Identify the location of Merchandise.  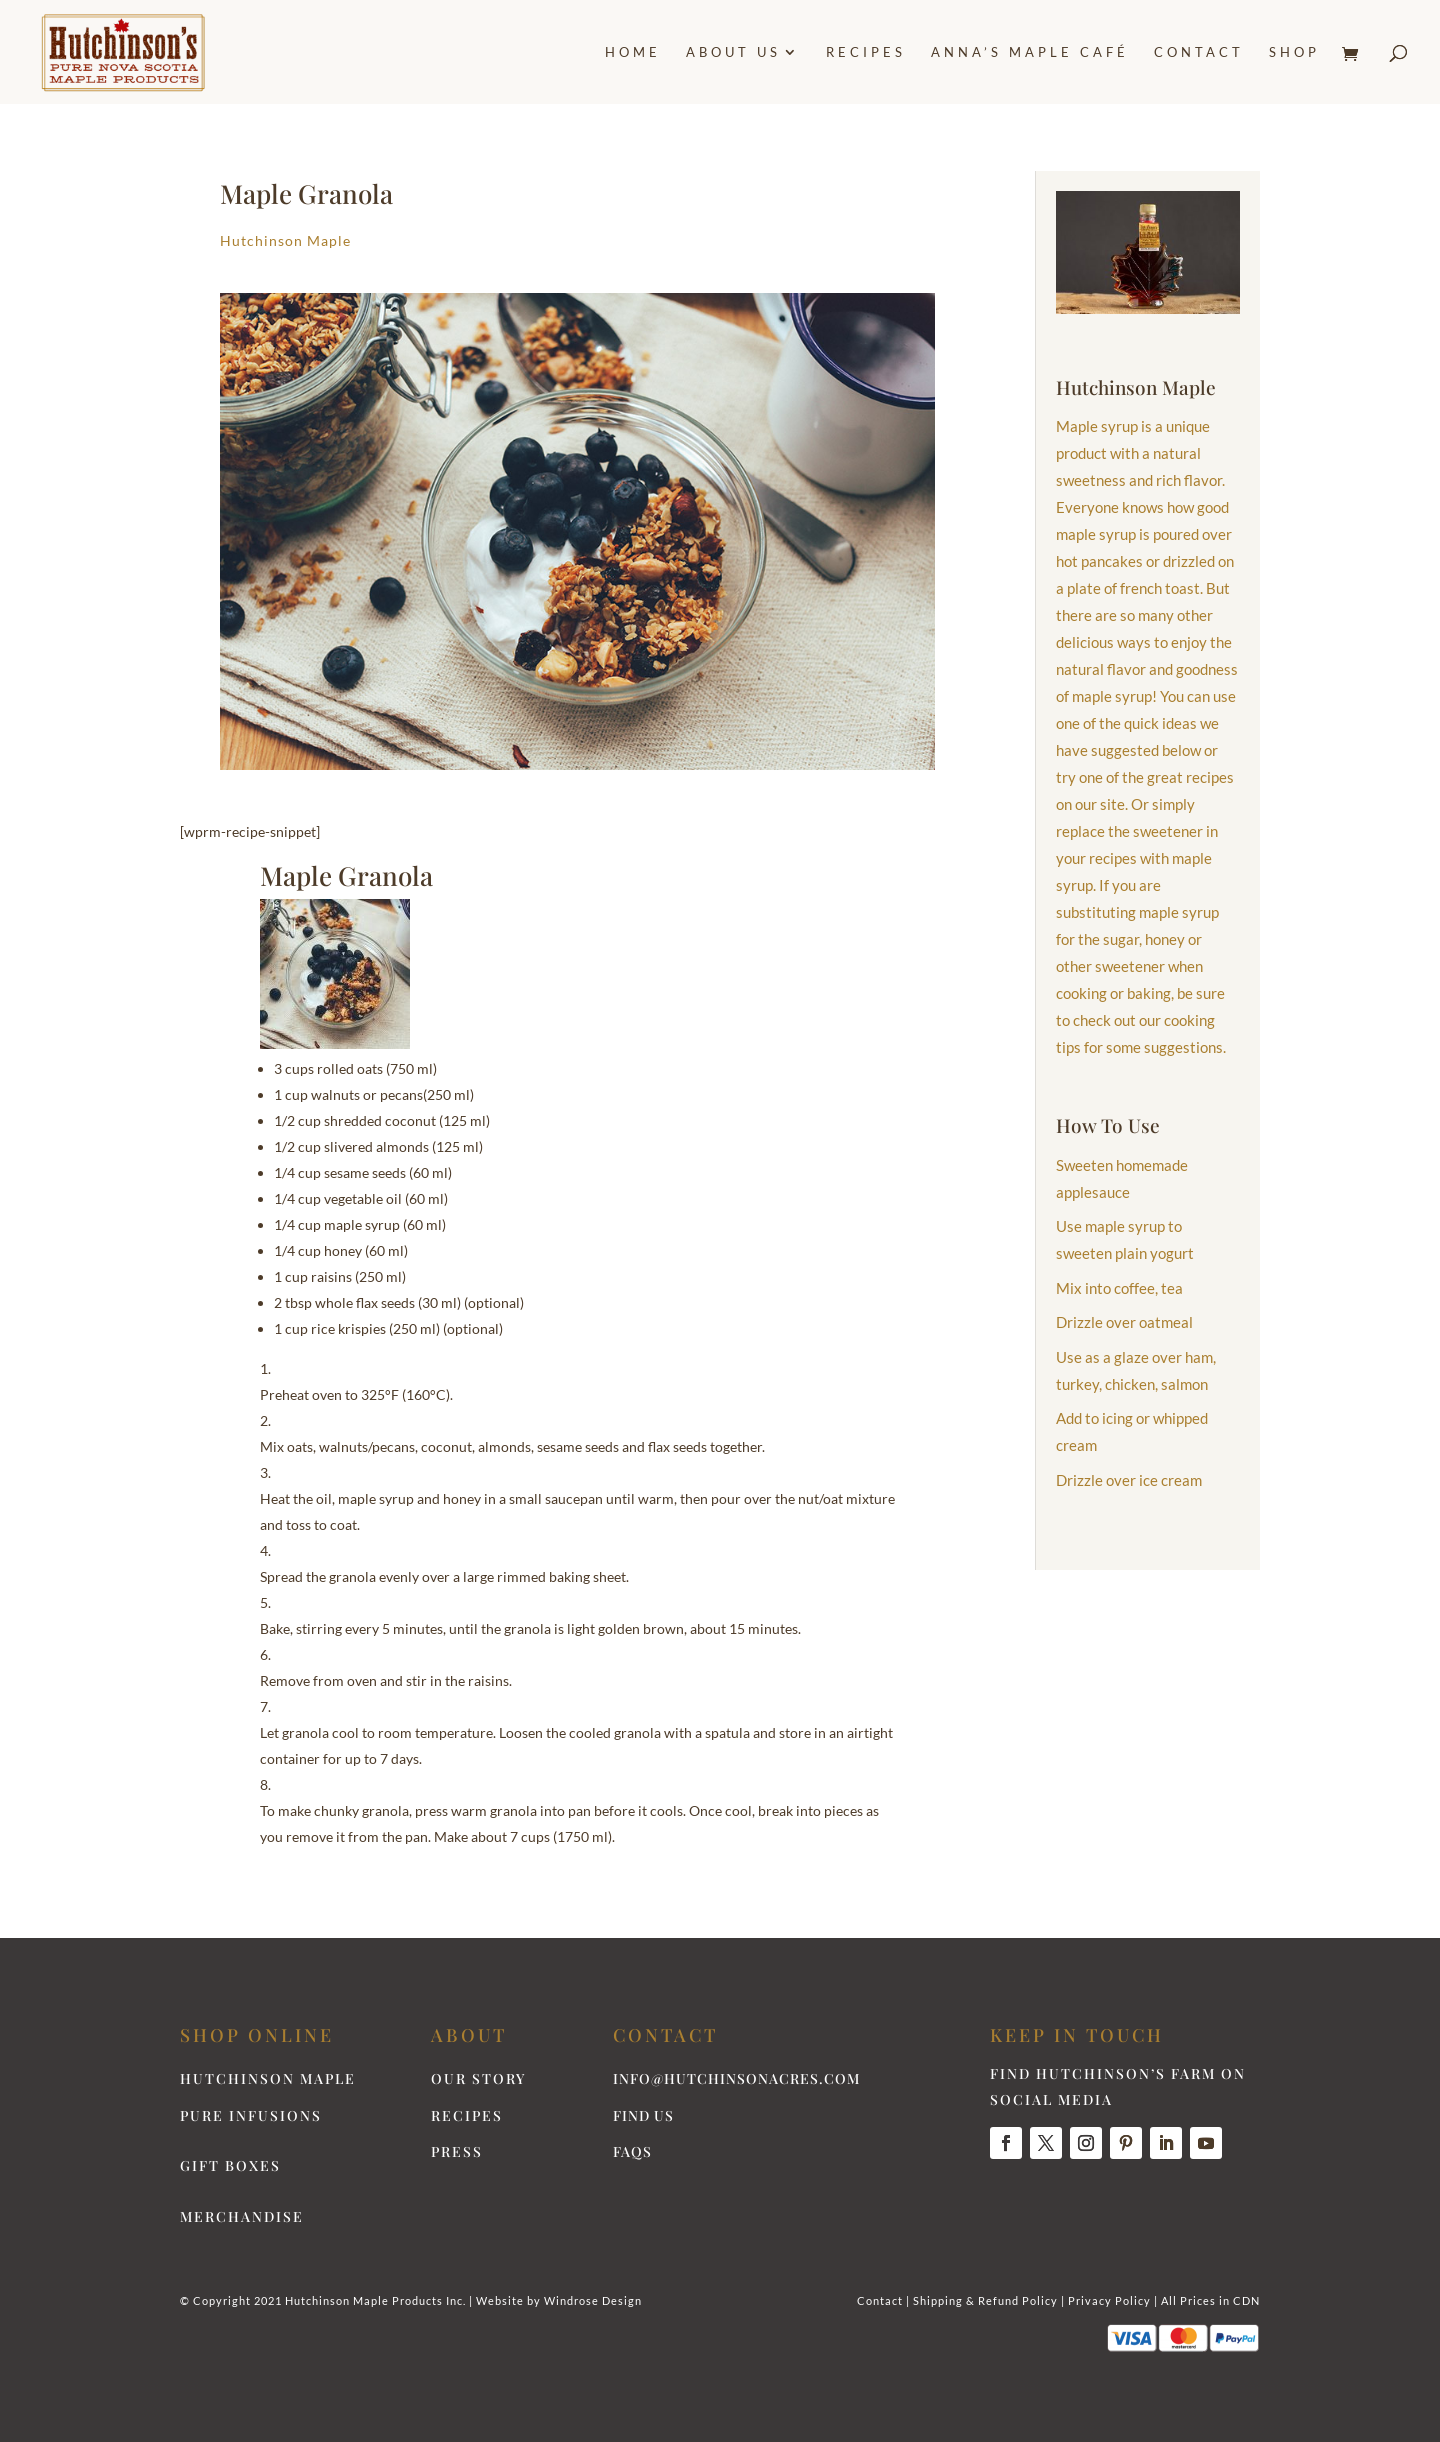
(242, 2216).